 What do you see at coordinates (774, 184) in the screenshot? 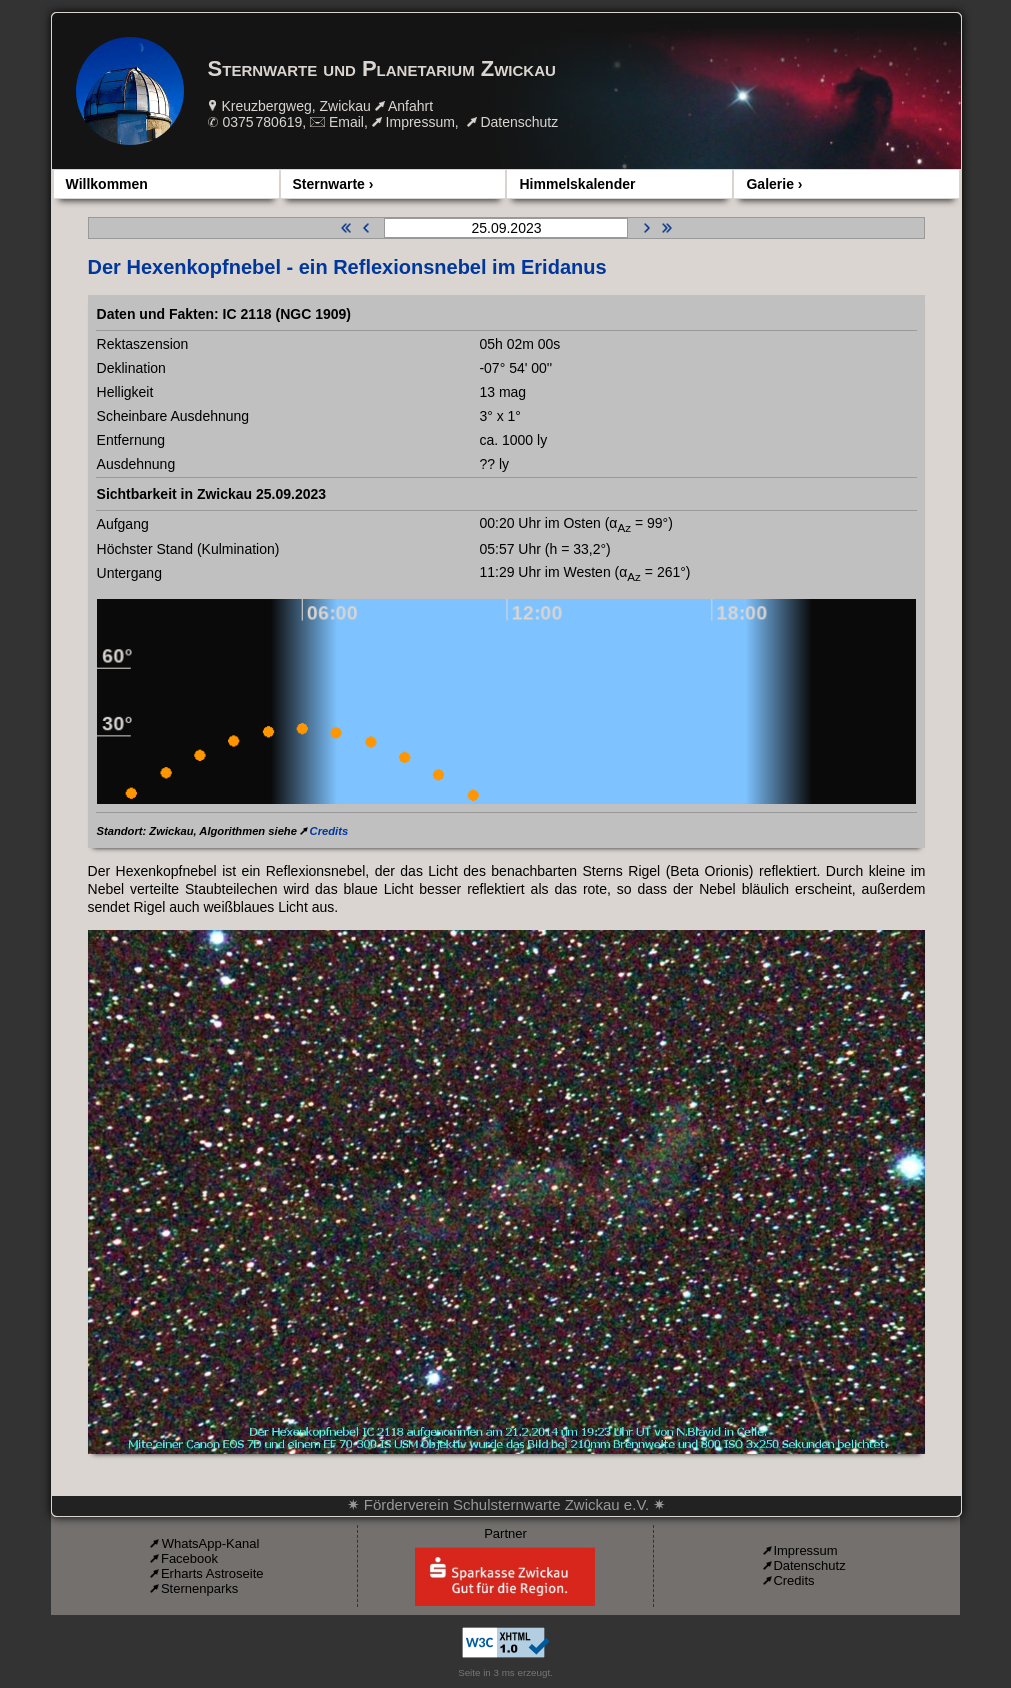
I see `Galerie ›` at bounding box center [774, 184].